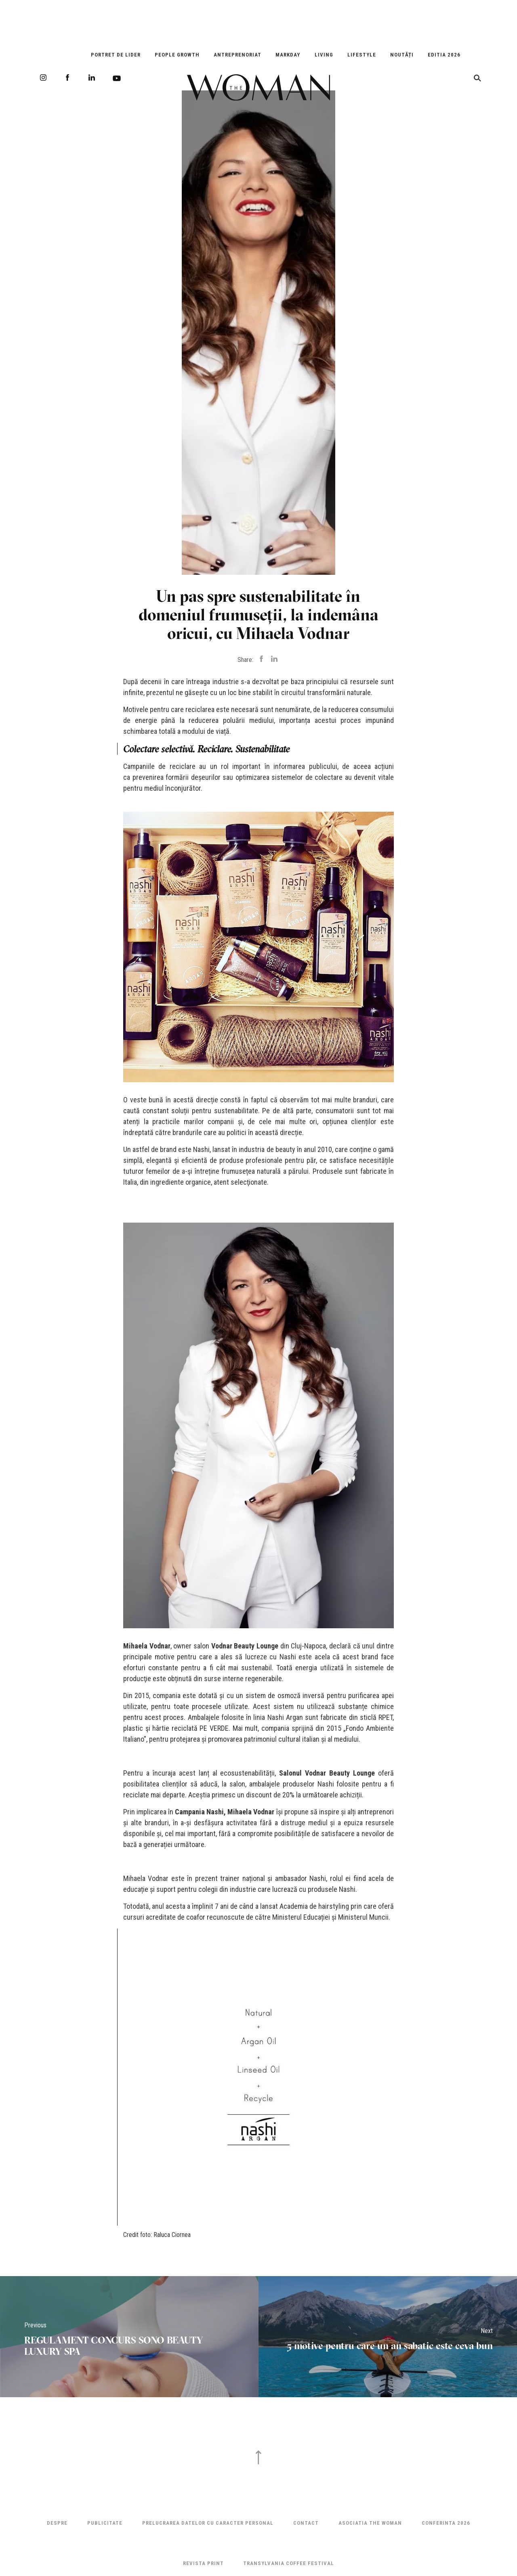  I want to click on Despre, so click(57, 2523).